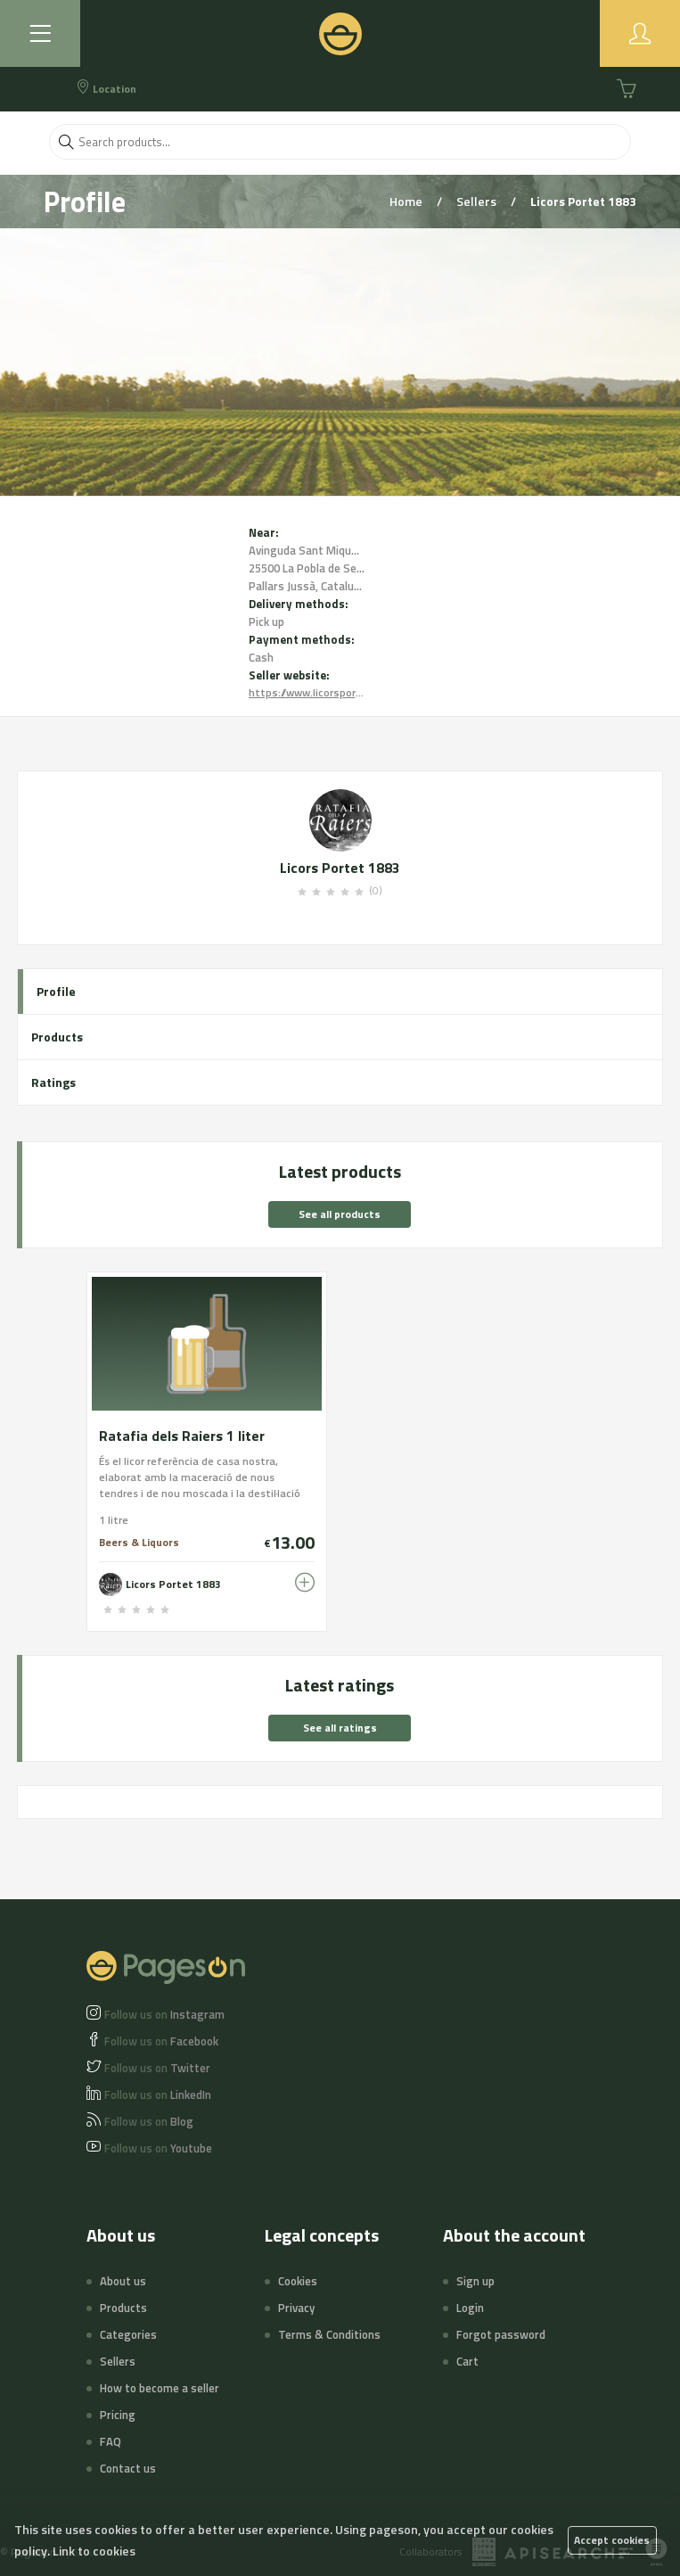 The width and height of the screenshot is (680, 2576). I want to click on About us, so click(123, 2281).